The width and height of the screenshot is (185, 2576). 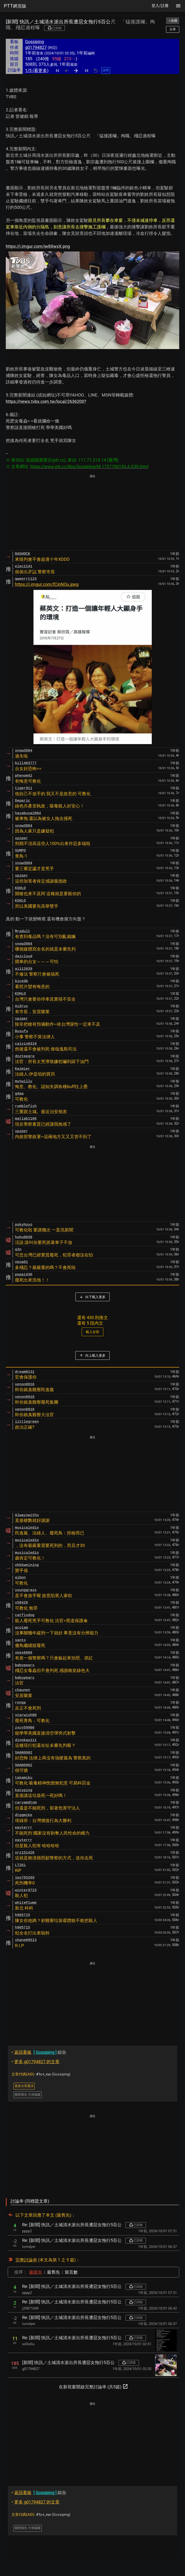 What do you see at coordinates (92, 513) in the screenshot?
I see `[Advertisement]` at bounding box center [92, 513].